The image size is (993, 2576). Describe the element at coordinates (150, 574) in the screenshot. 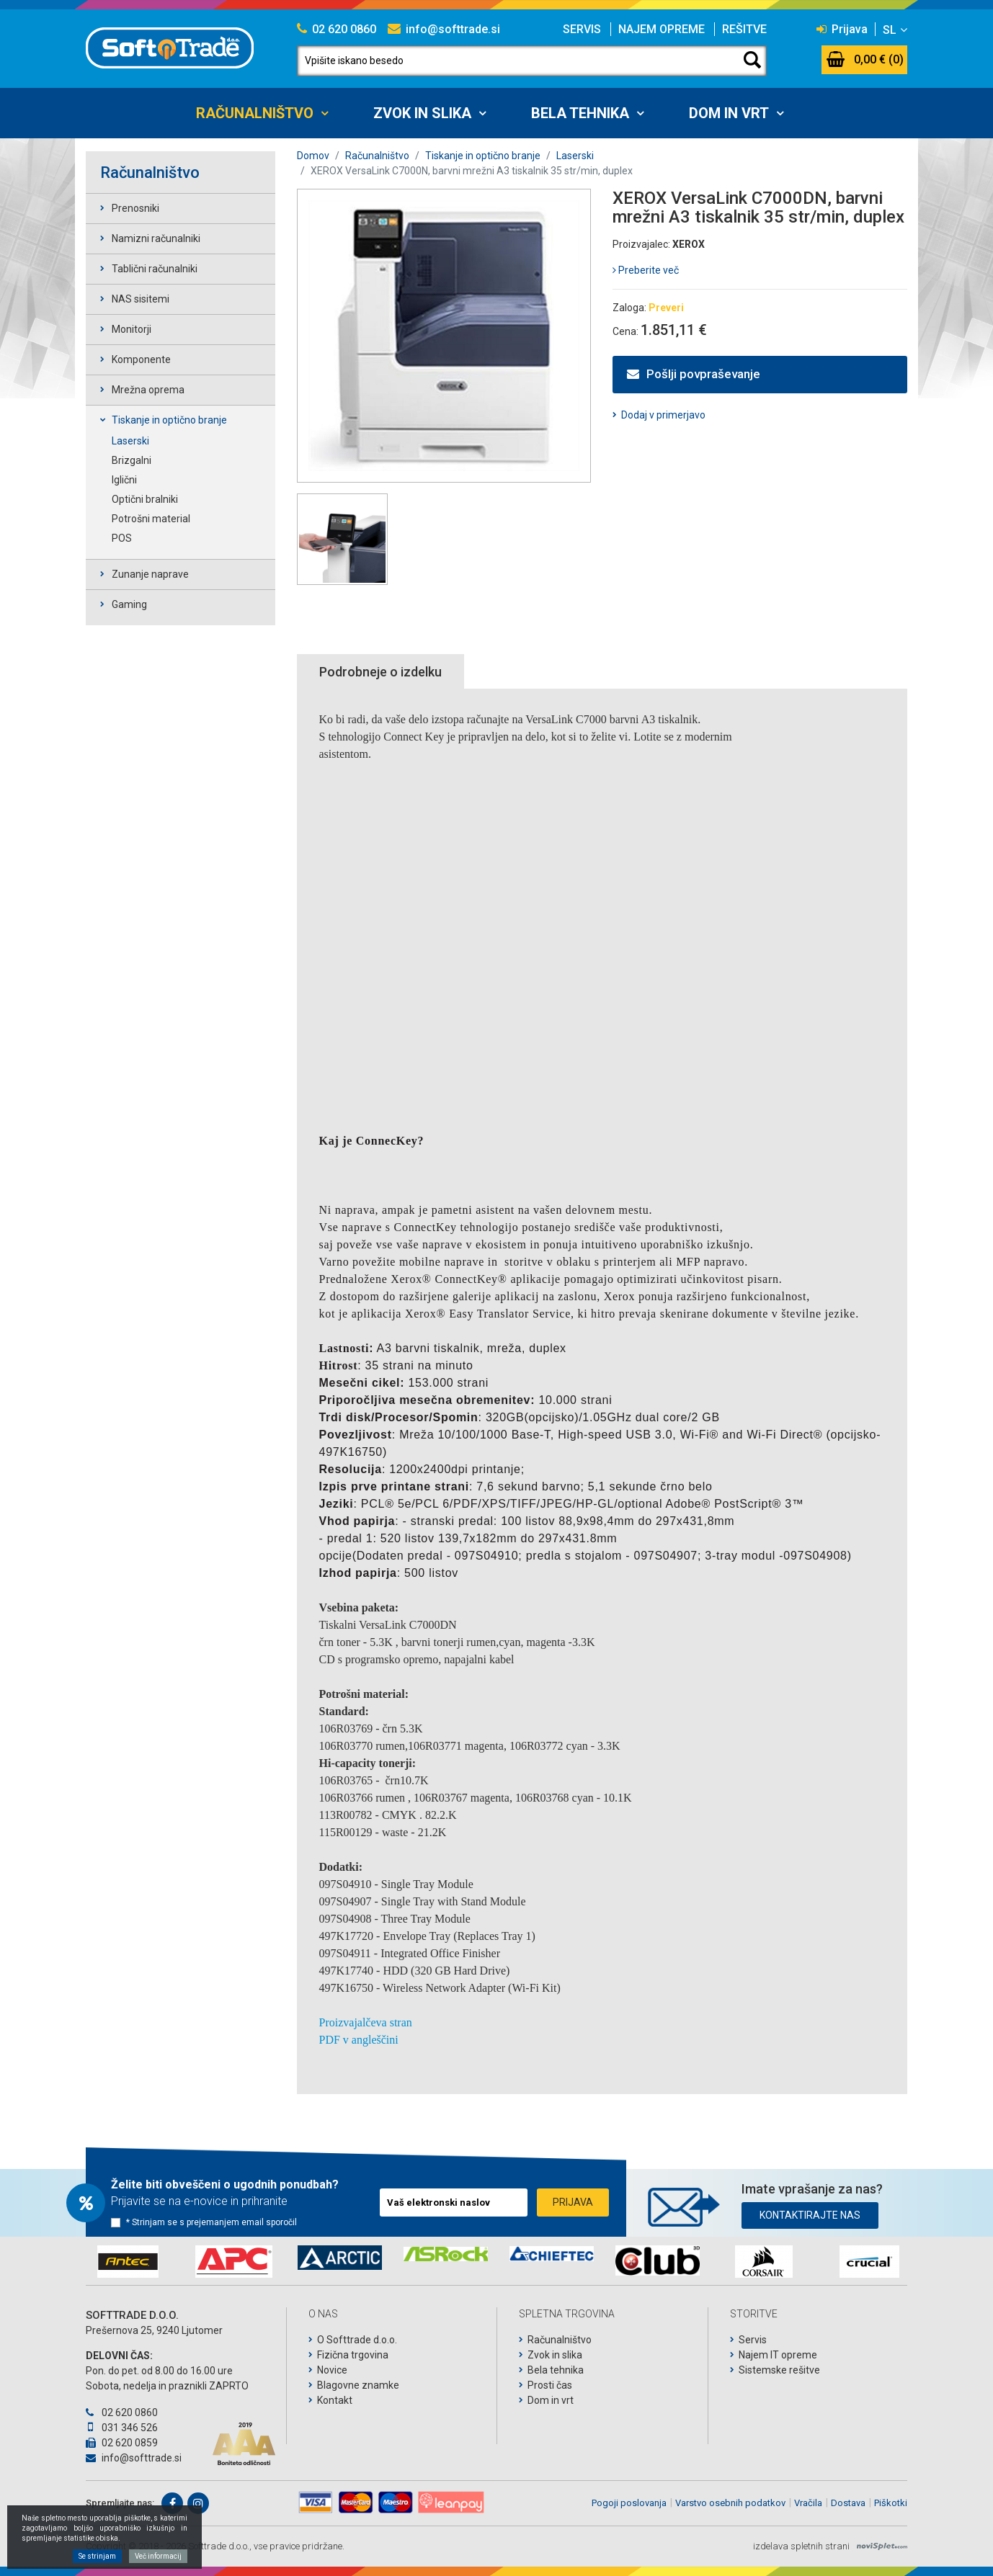

I see `Zunanje naprave` at that location.